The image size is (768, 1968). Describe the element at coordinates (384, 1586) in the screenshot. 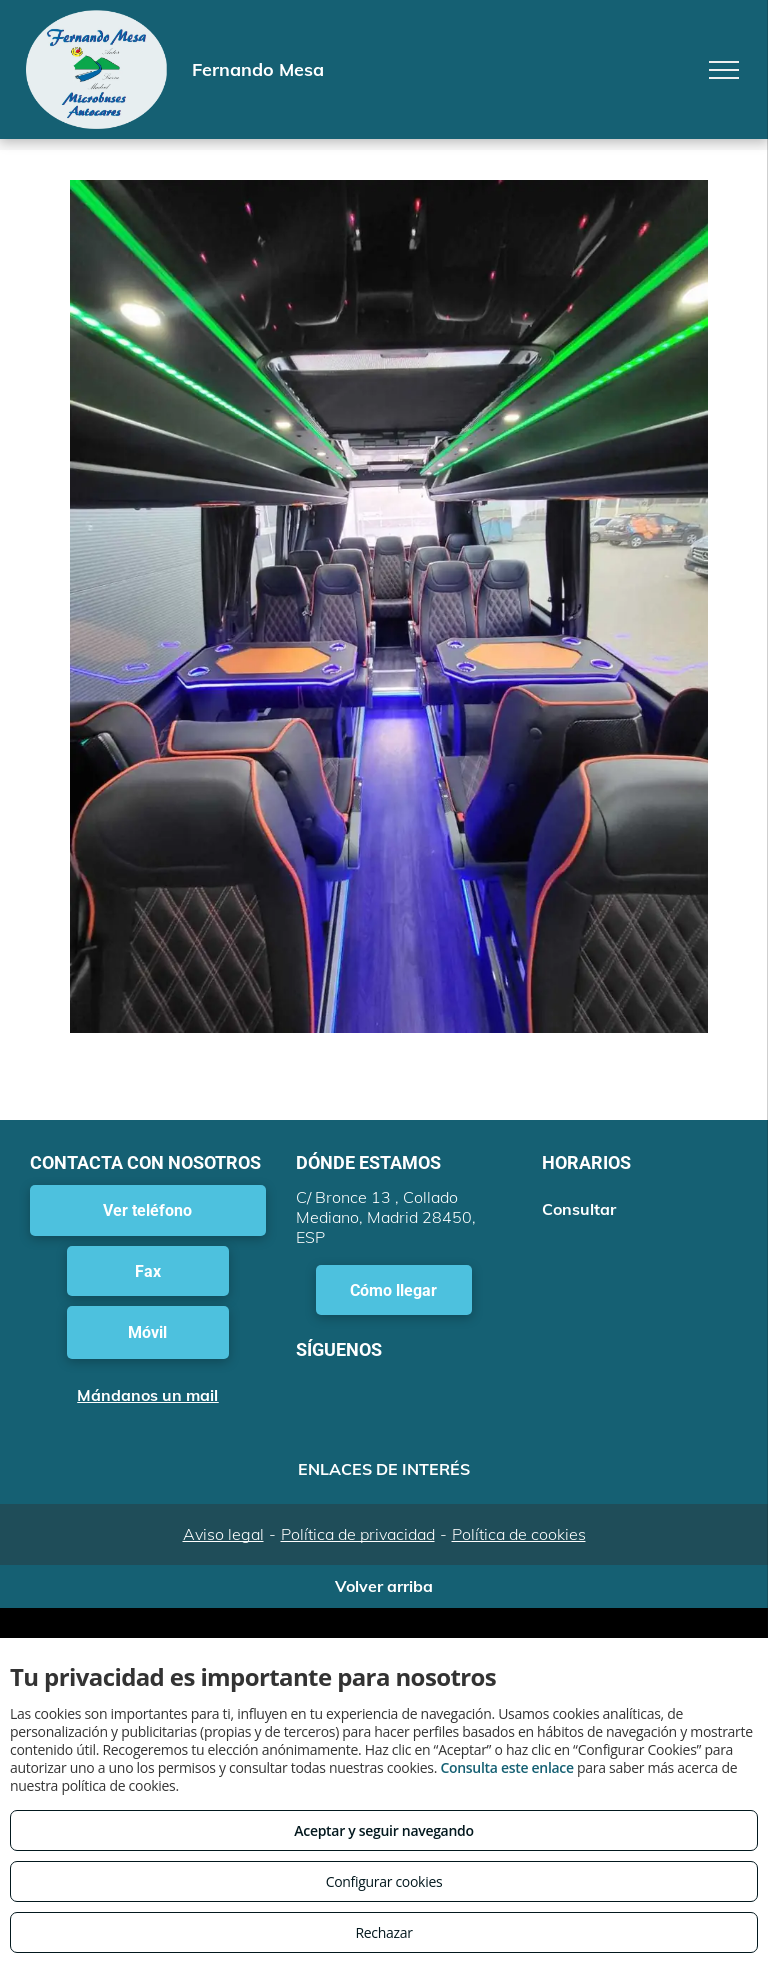

I see `Volver arriba` at that location.